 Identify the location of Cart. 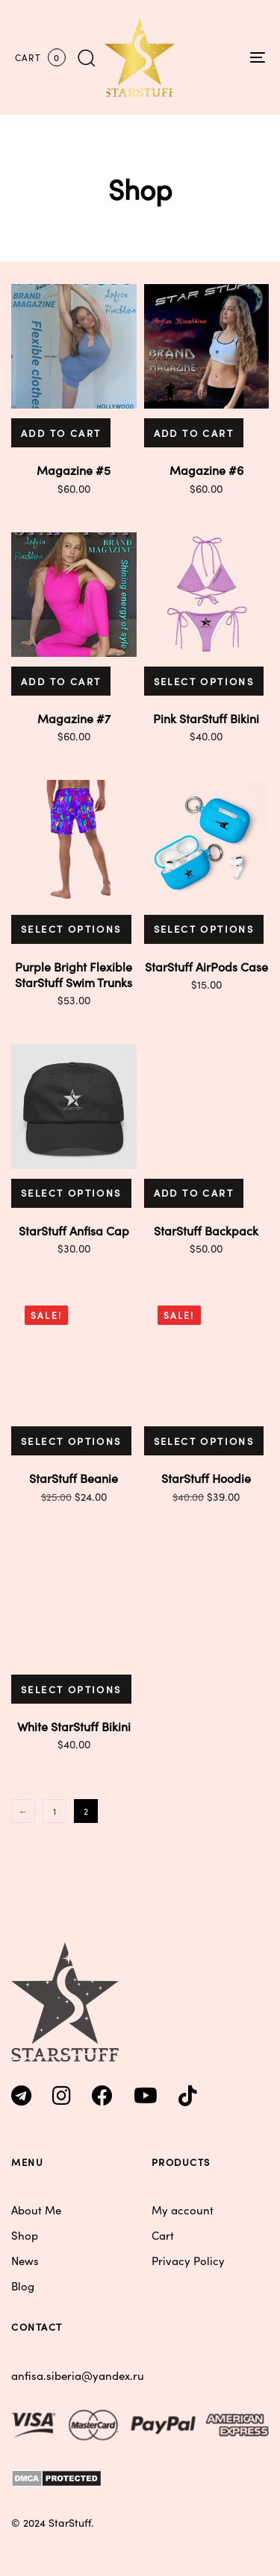
(163, 2235).